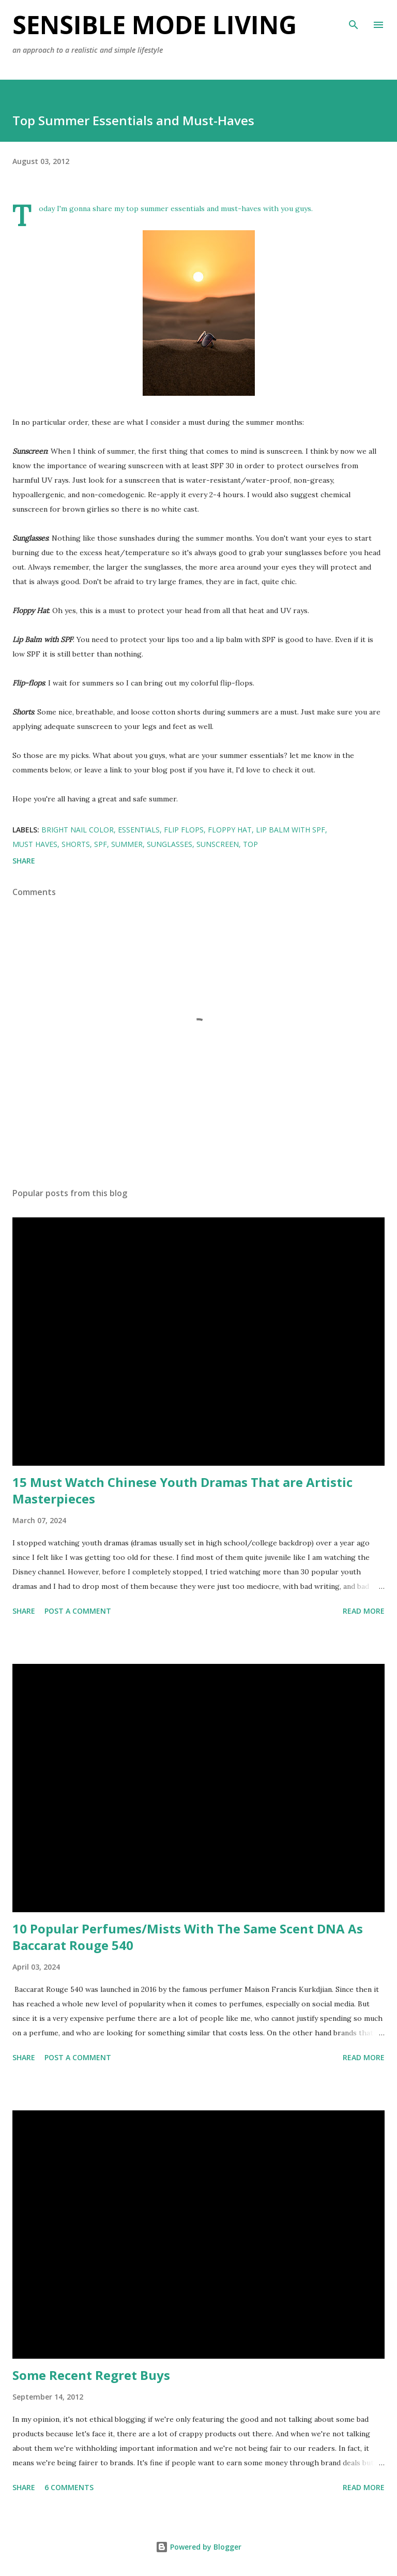 This screenshot has width=397, height=2576. I want to click on shorts, so click(76, 844).